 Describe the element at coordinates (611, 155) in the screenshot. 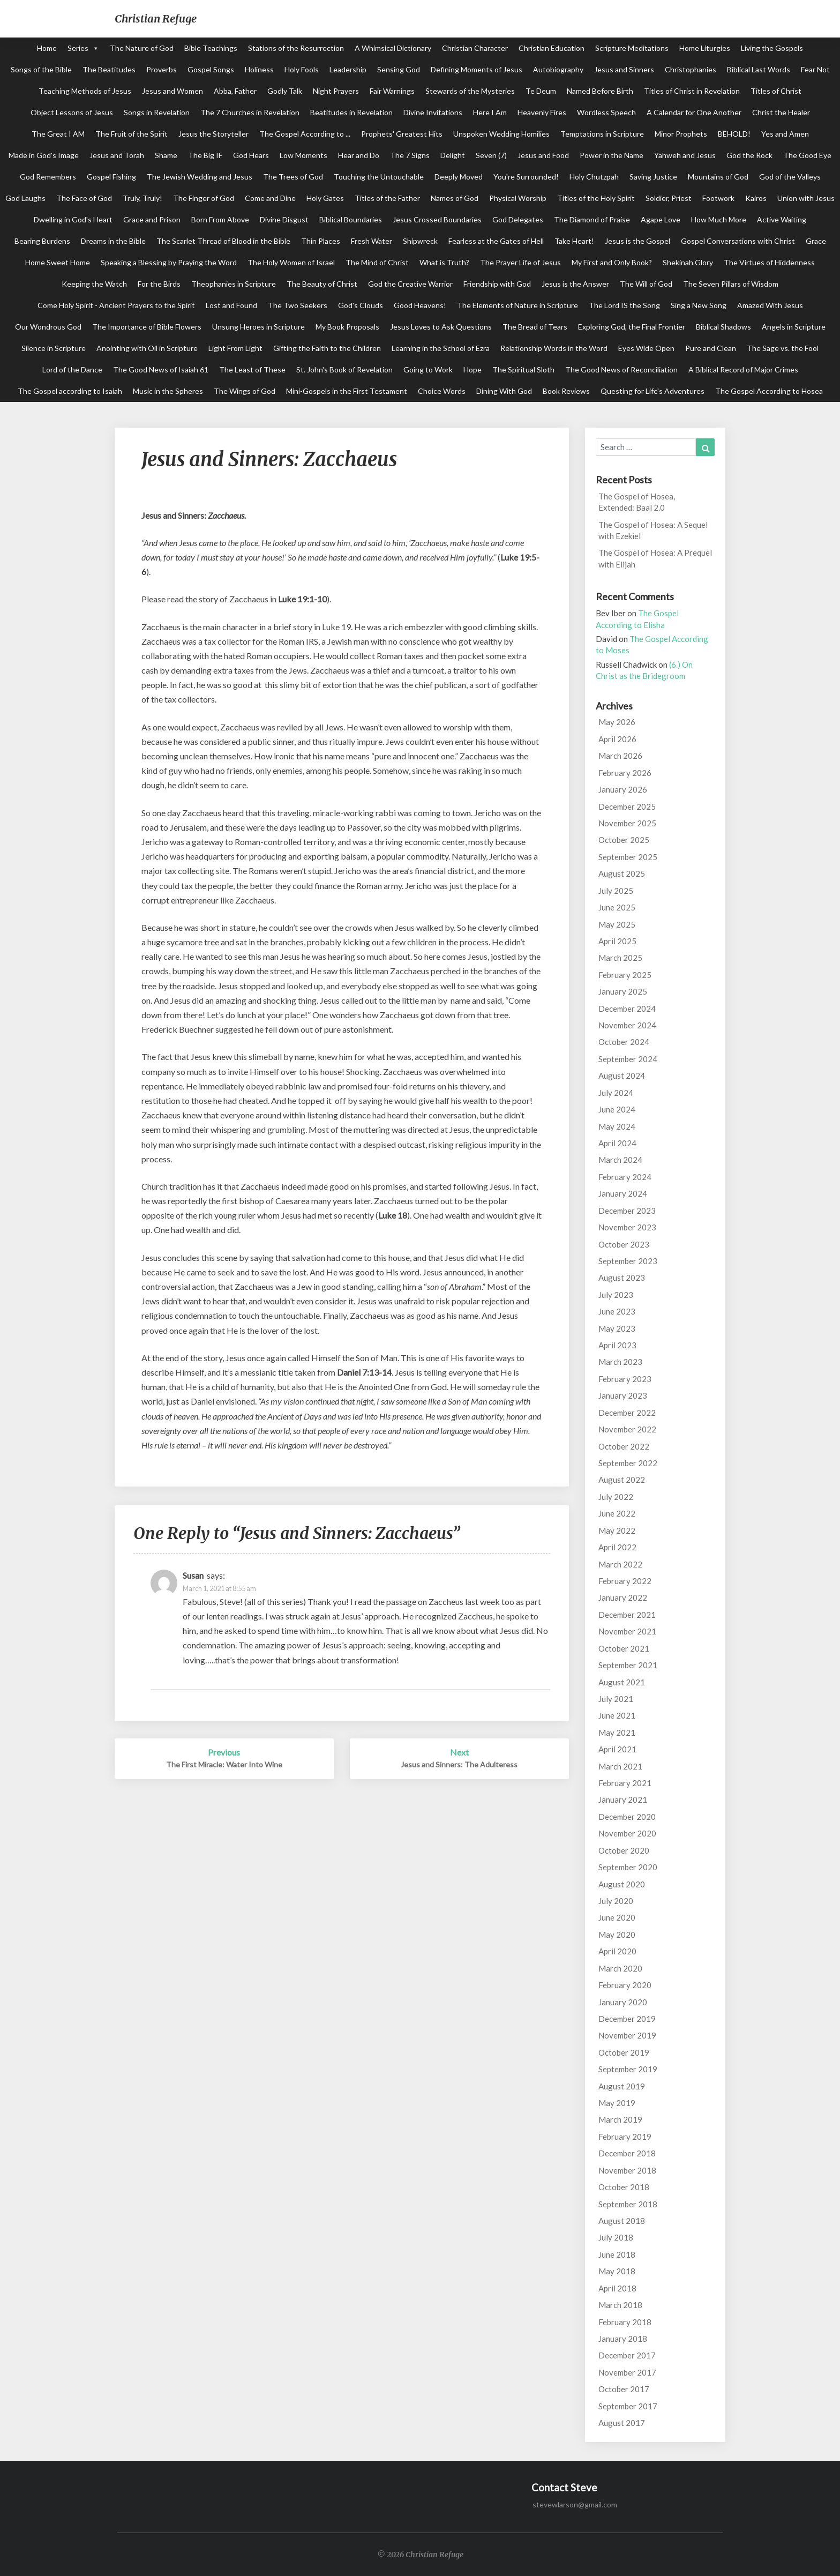

I see `Power in the Name` at that location.